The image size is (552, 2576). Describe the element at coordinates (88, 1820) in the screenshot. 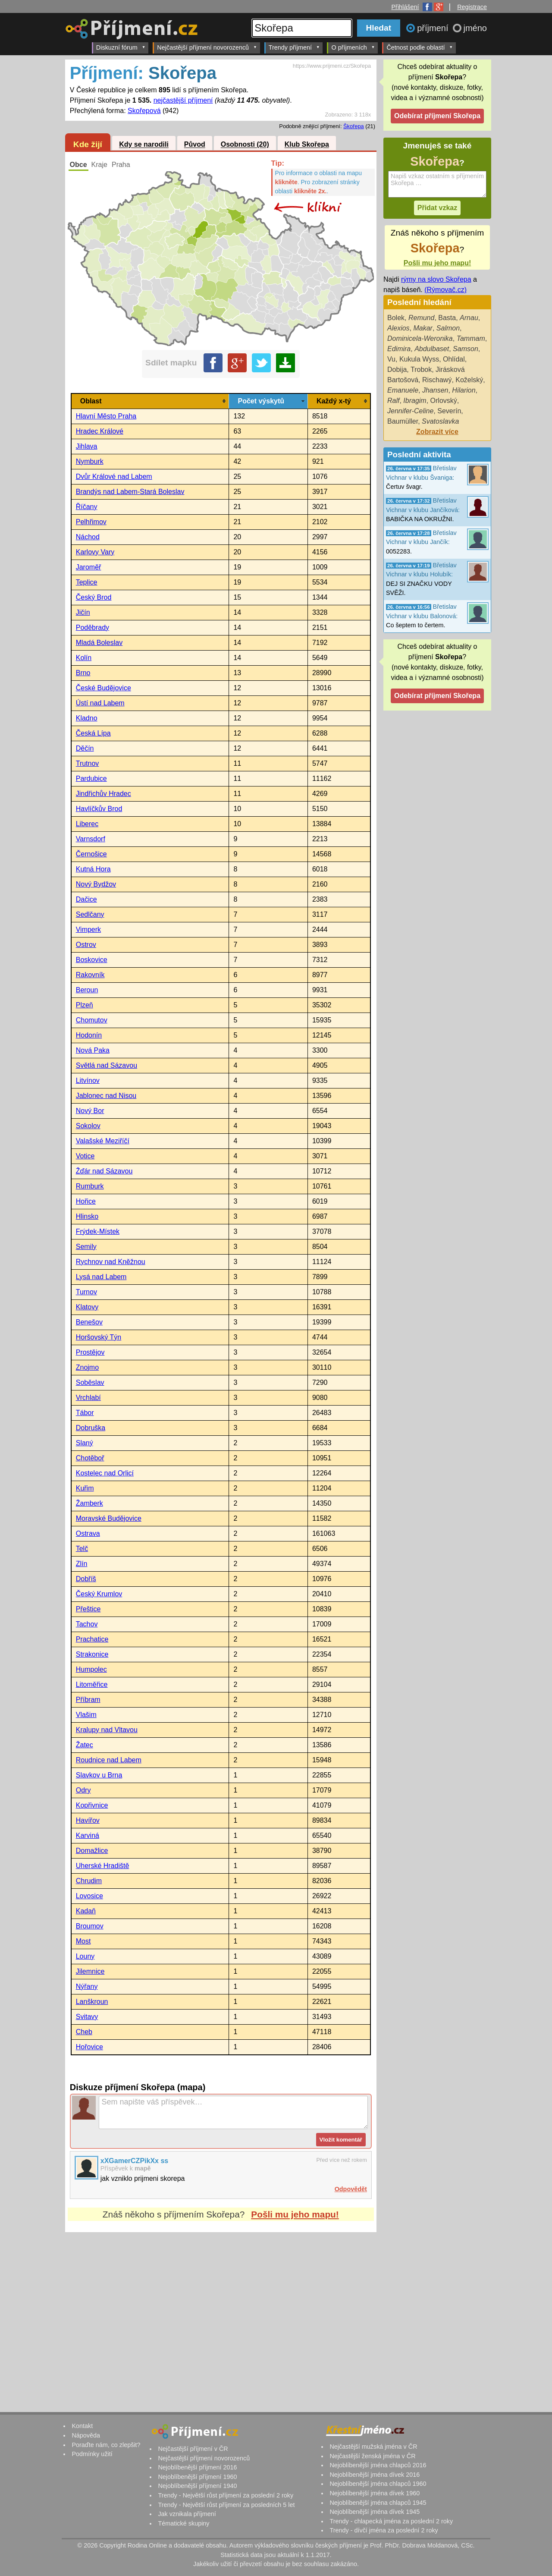

I see `Havířov` at that location.